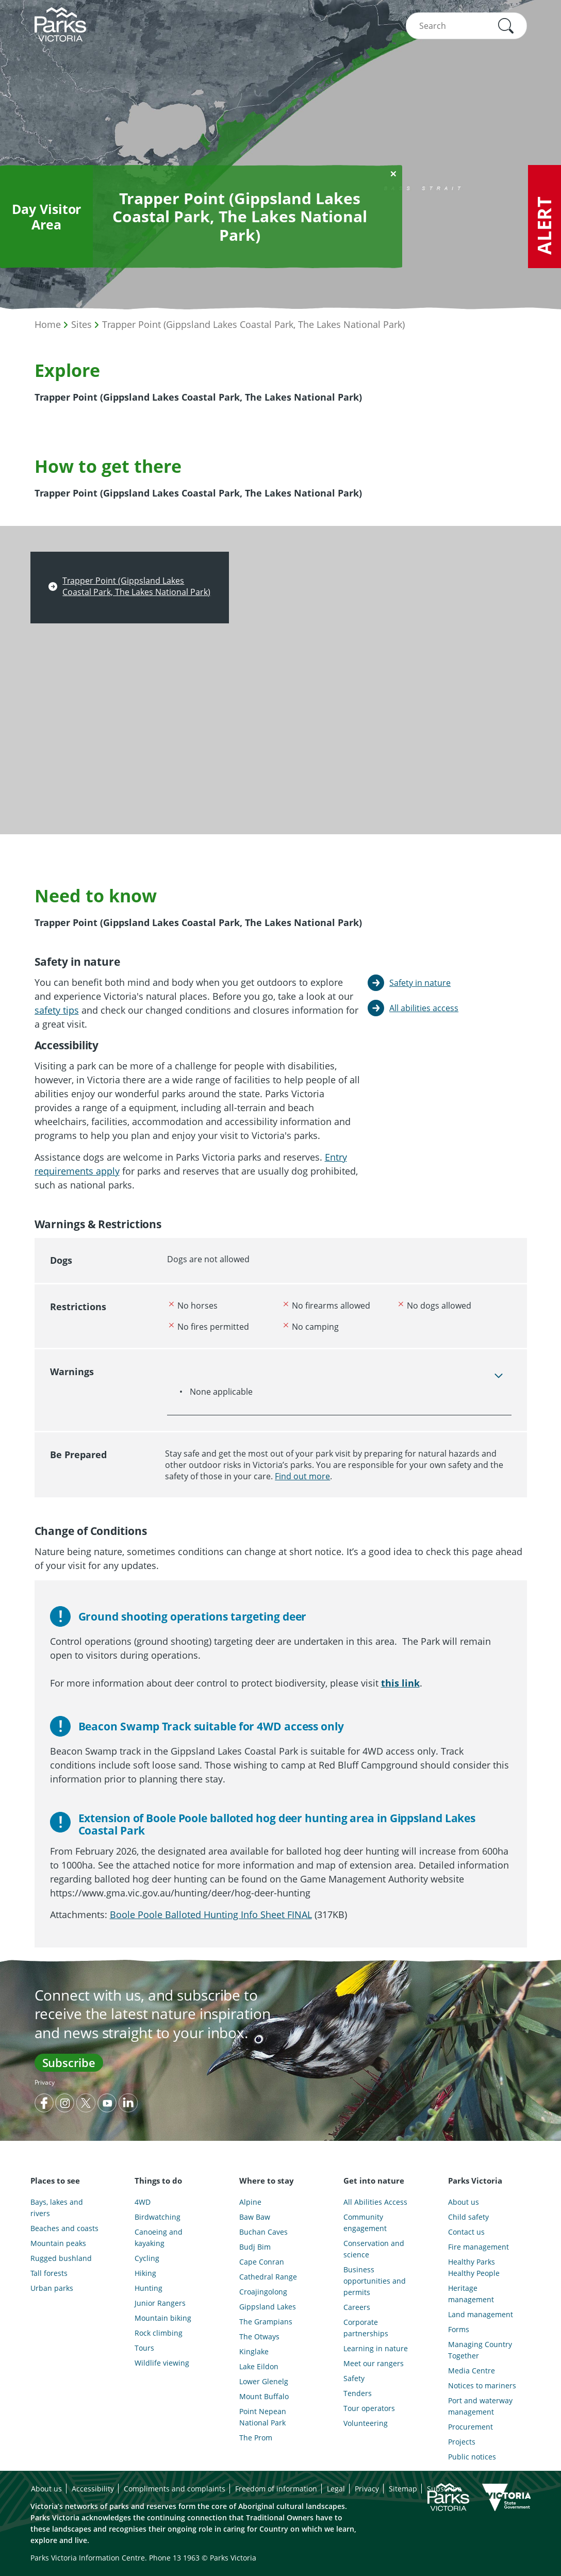  I want to click on Canoeing and kayaking, so click(159, 2237).